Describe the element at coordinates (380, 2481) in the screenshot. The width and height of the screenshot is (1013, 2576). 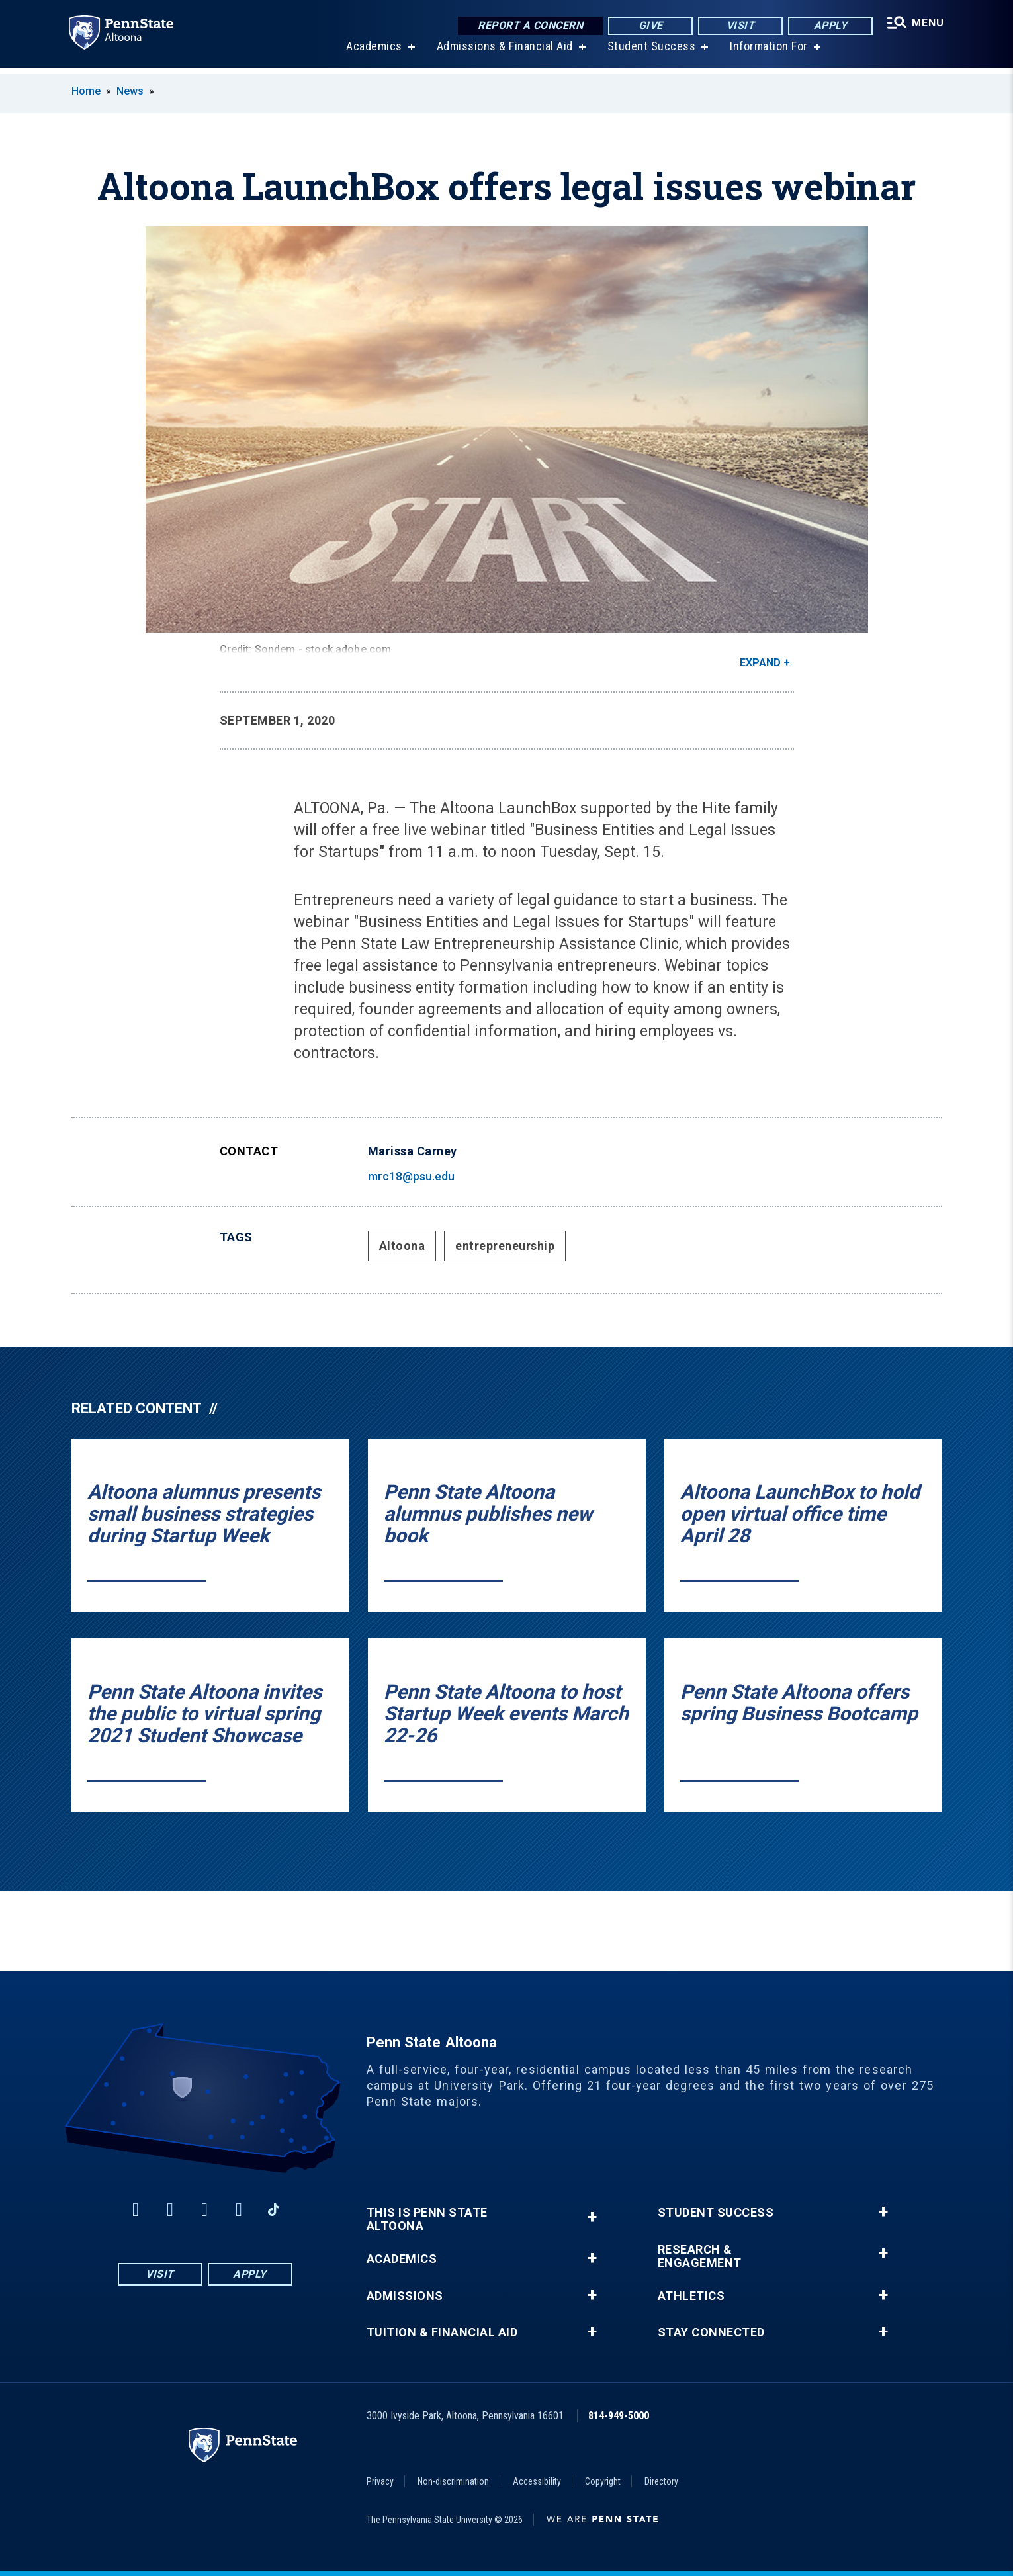
I see `Privacy` at that location.